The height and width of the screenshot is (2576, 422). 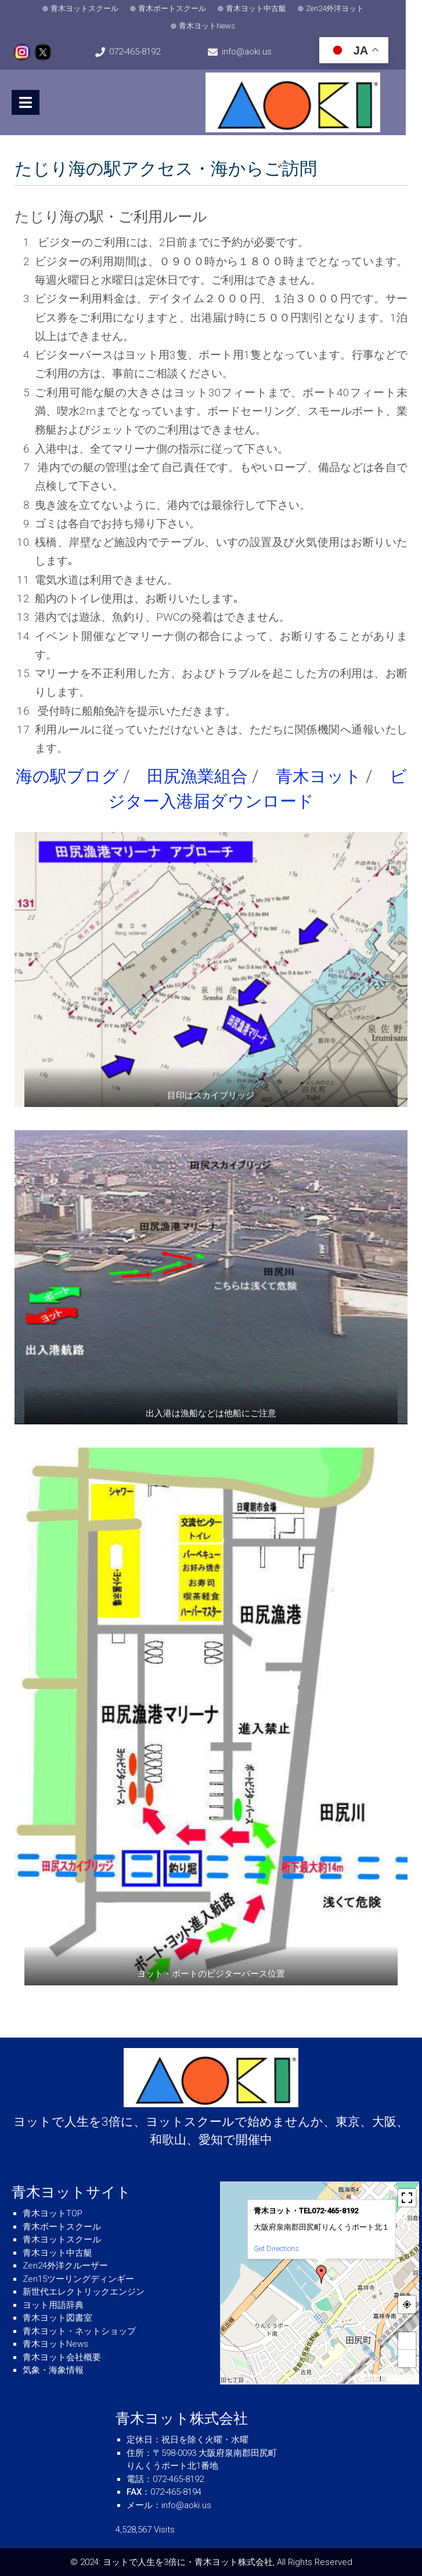 What do you see at coordinates (79, 2330) in the screenshot?
I see `青木ヨット・ネットショップ` at bounding box center [79, 2330].